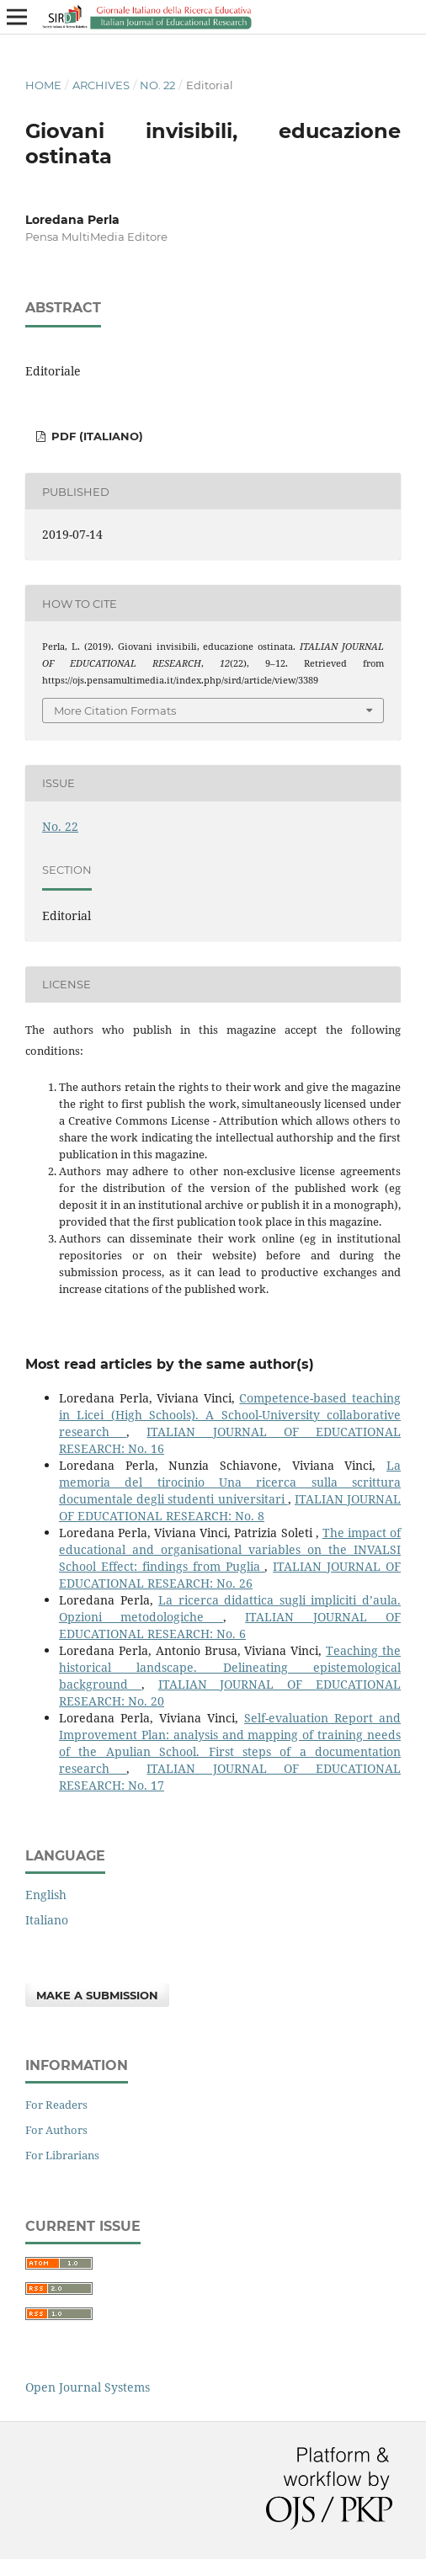  Describe the element at coordinates (230, 1667) in the screenshot. I see `Teaching the historical landscape. Delineating epistemological background` at that location.